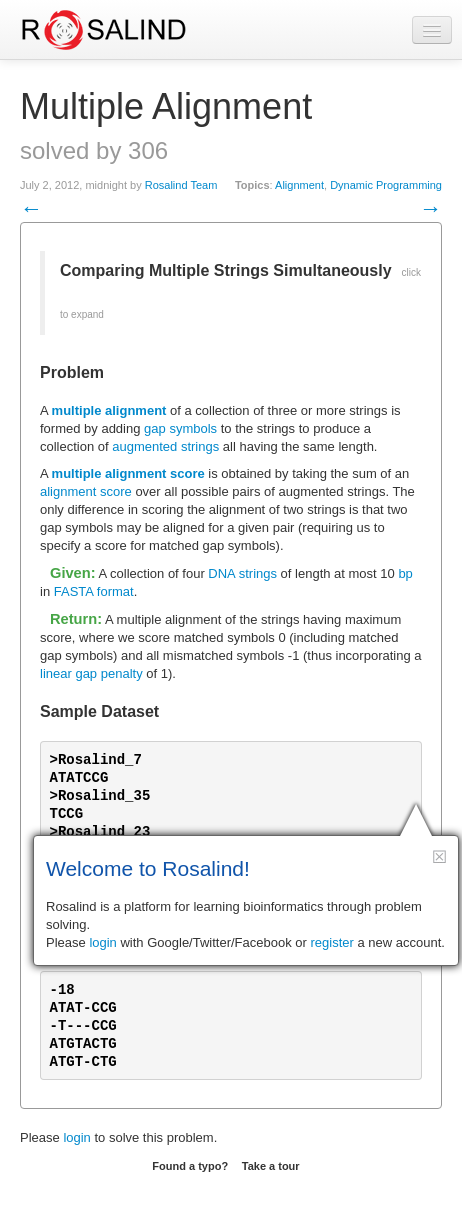 The image size is (462, 1215). What do you see at coordinates (86, 491) in the screenshot?
I see `alignment score` at bounding box center [86, 491].